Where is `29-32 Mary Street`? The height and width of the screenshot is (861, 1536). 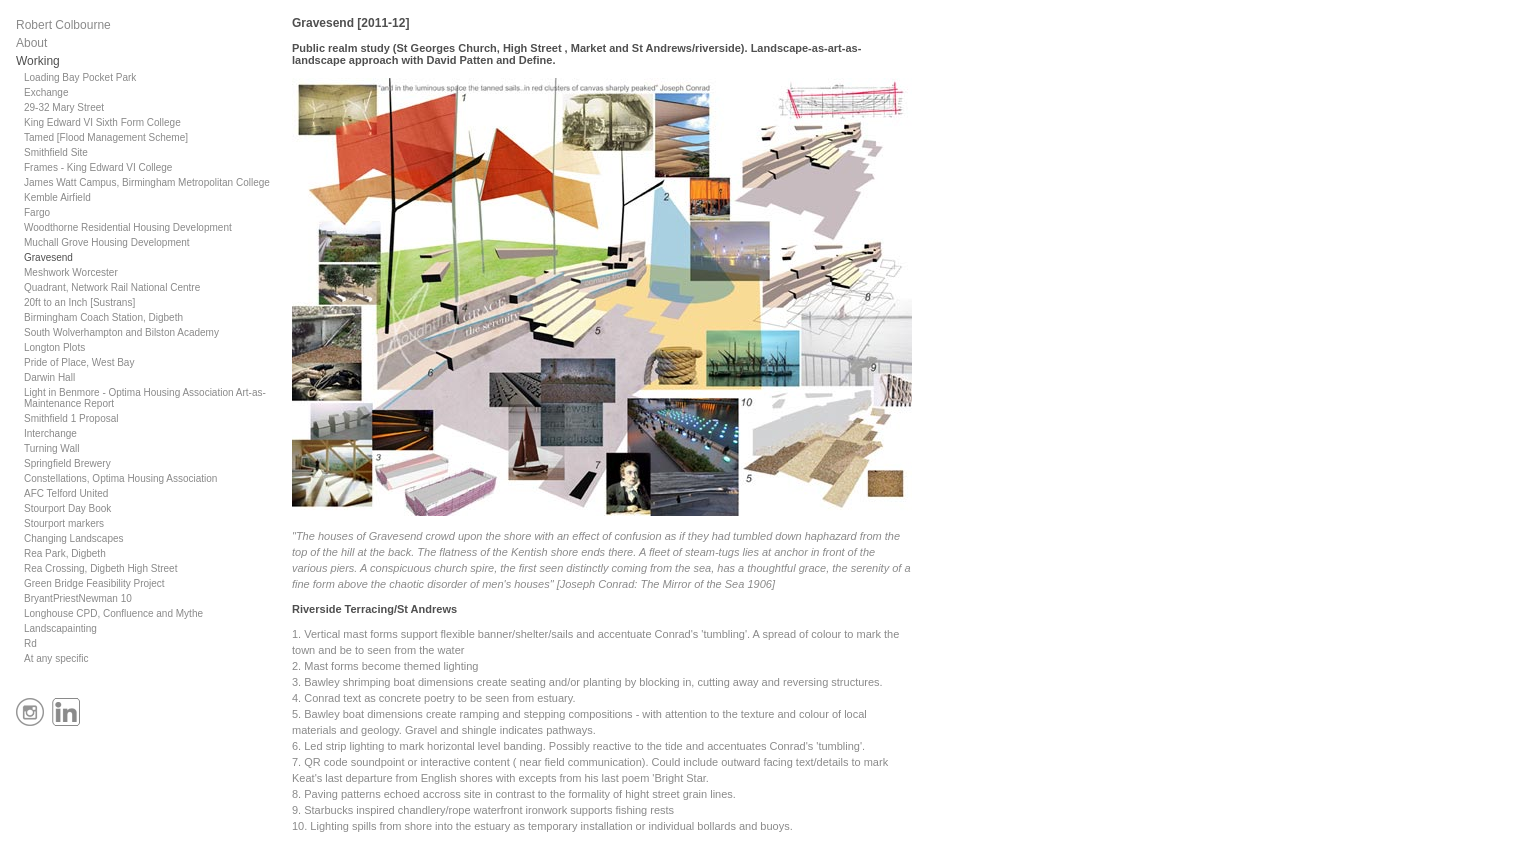
29-32 Mary Street is located at coordinates (64, 107).